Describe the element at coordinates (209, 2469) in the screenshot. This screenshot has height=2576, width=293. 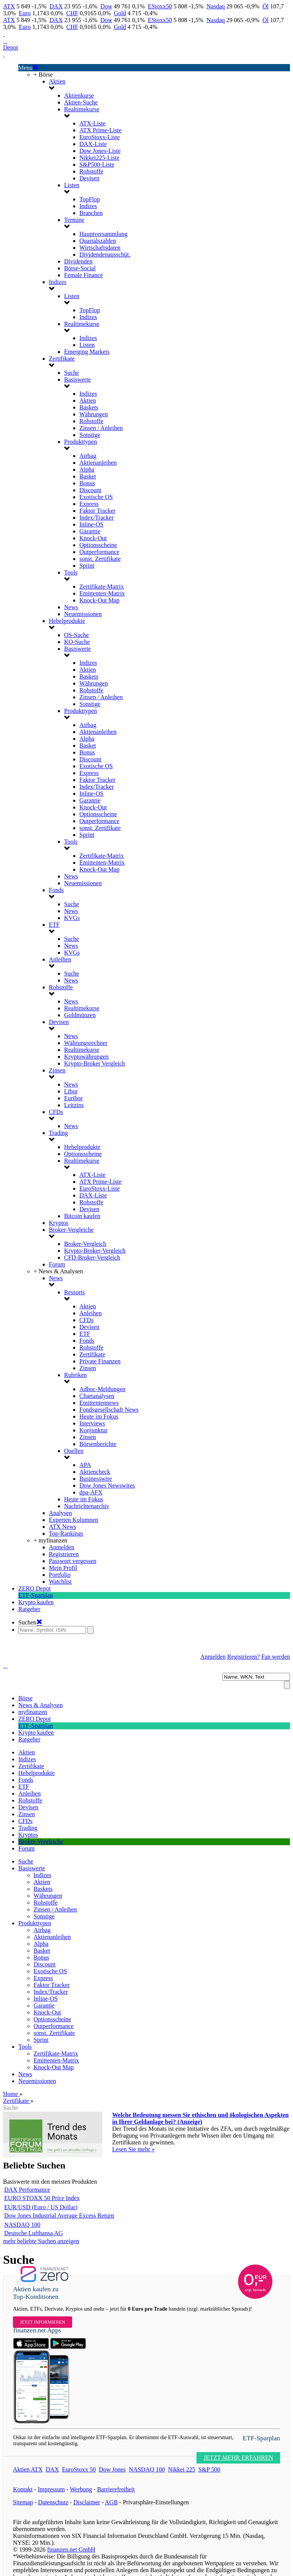
I see `S&P 500` at that location.